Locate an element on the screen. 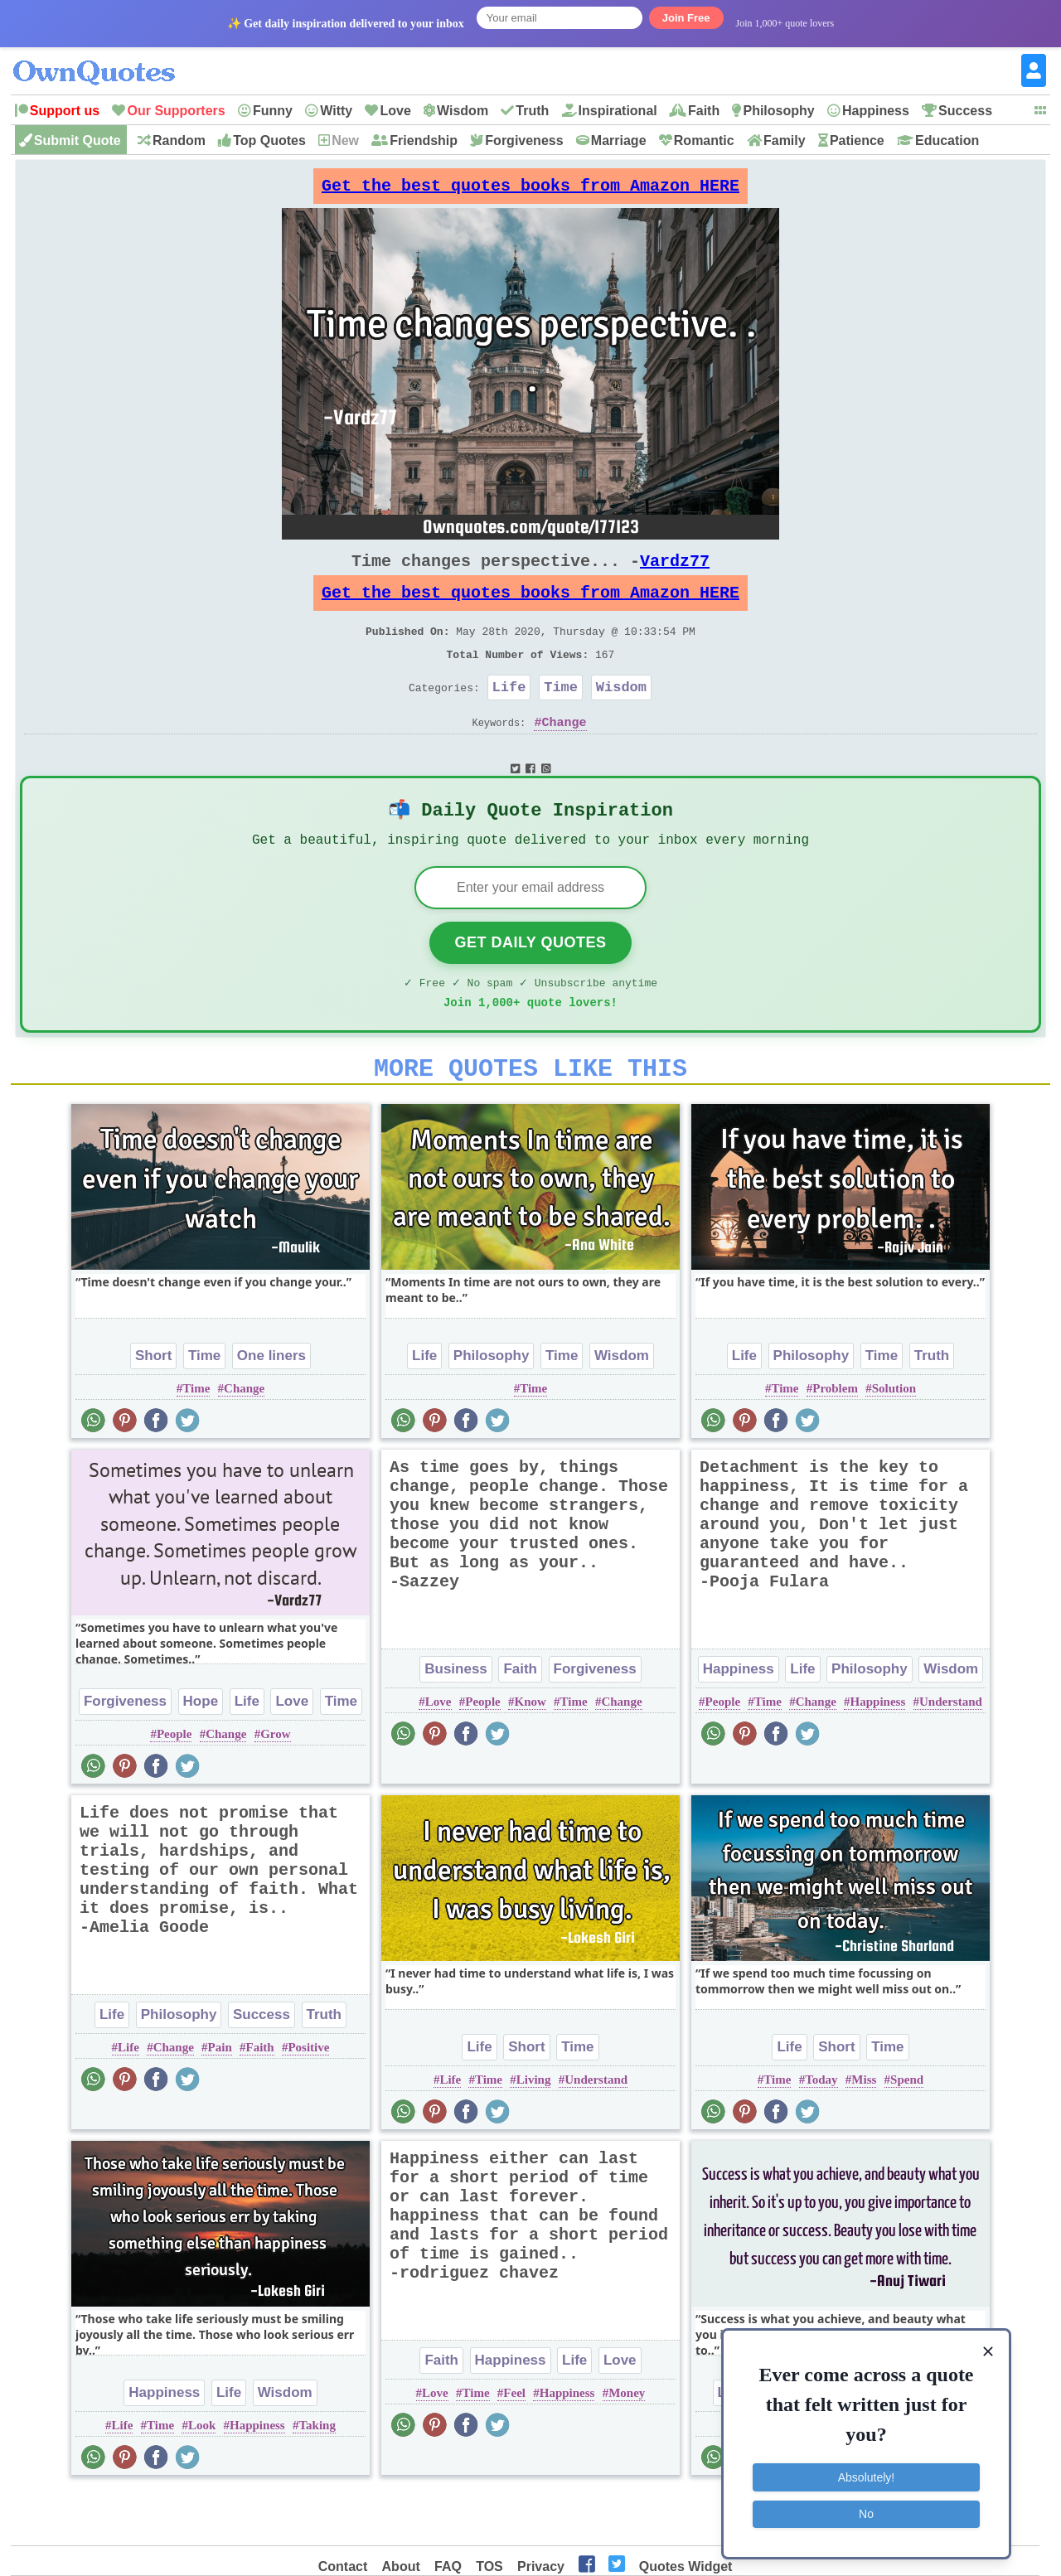  Top Quotes is located at coordinates (269, 140).